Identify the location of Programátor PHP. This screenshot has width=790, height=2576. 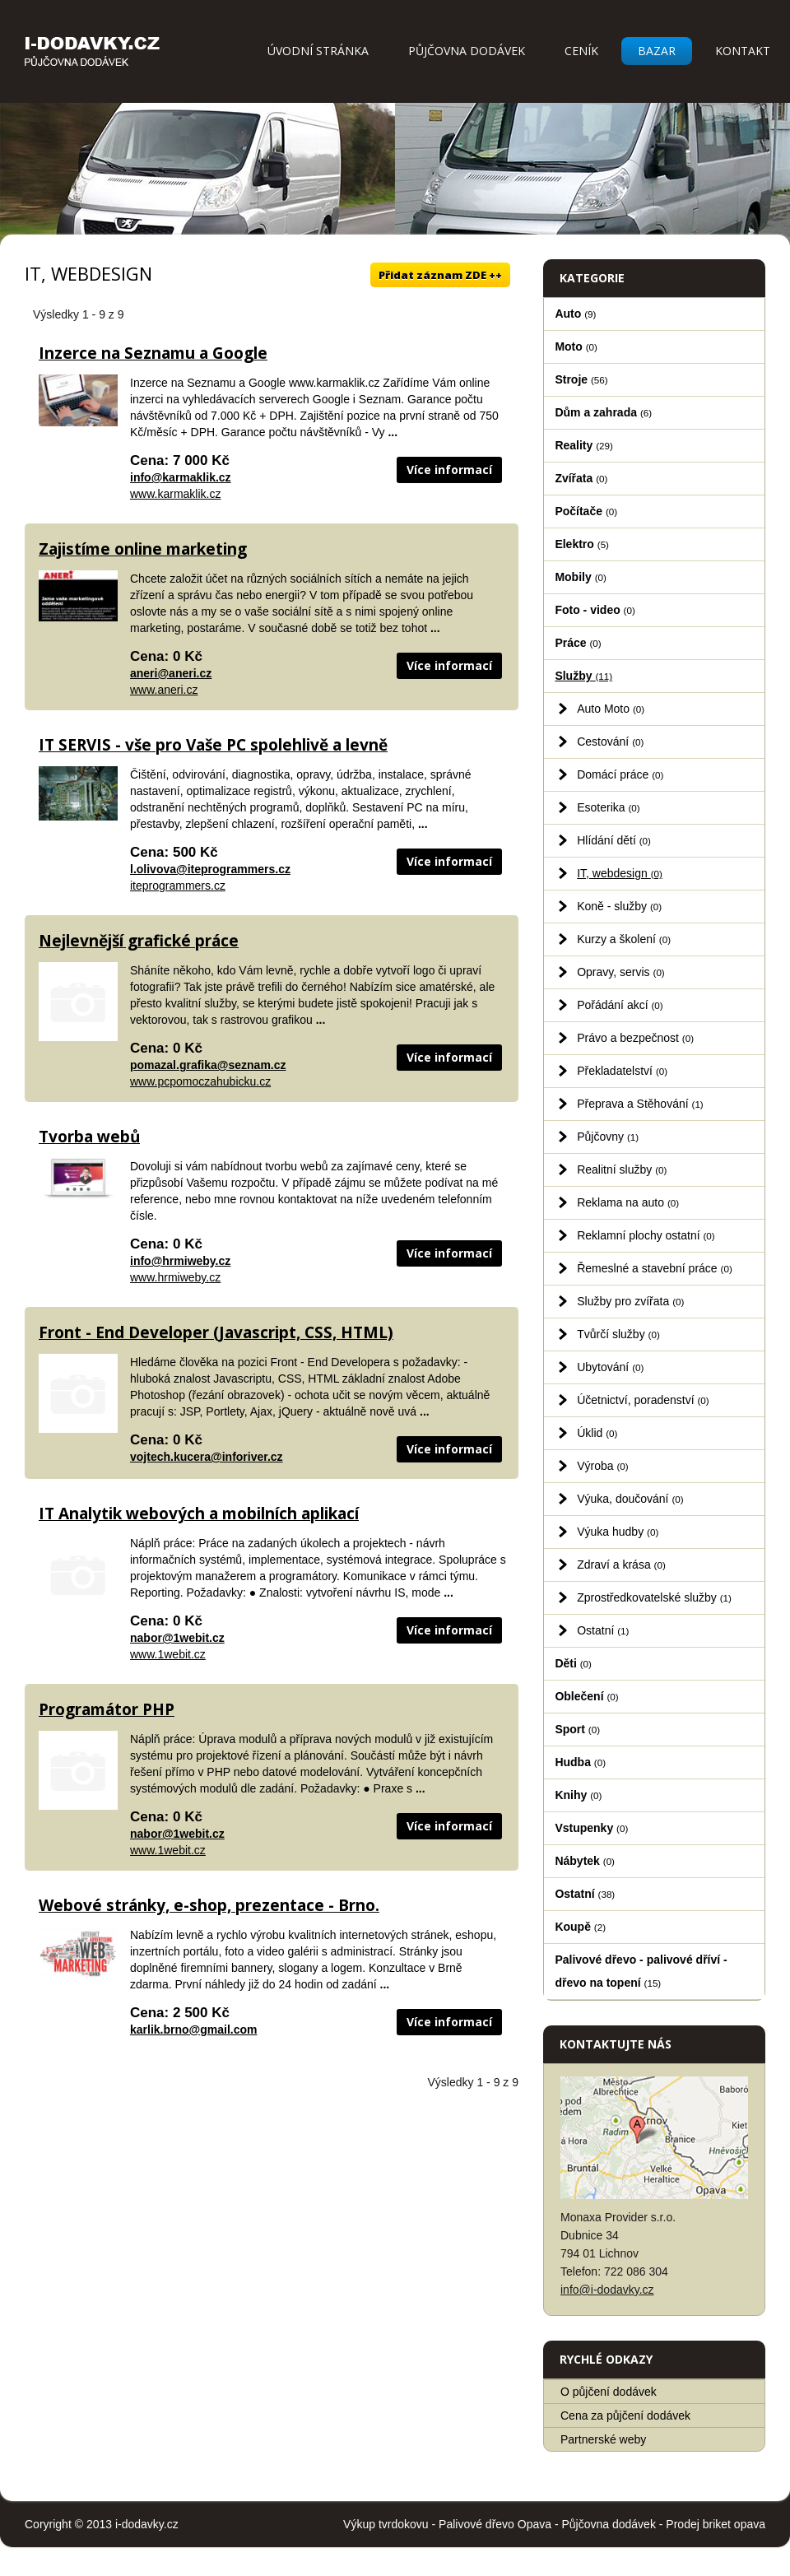
(106, 1709).